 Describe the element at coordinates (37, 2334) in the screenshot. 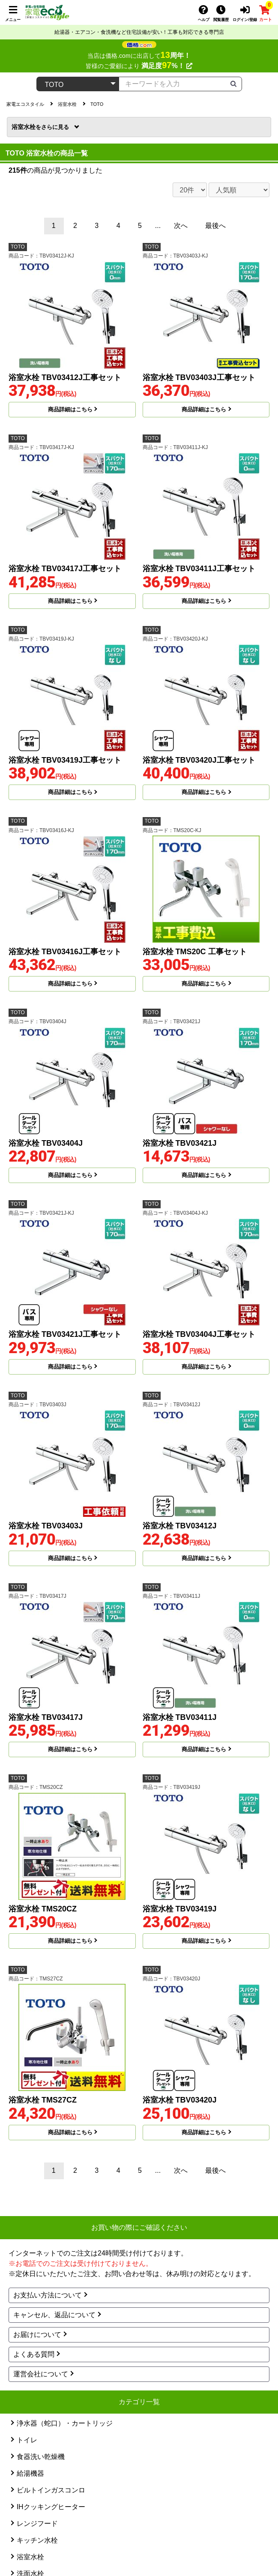

I see `お届けについて` at that location.